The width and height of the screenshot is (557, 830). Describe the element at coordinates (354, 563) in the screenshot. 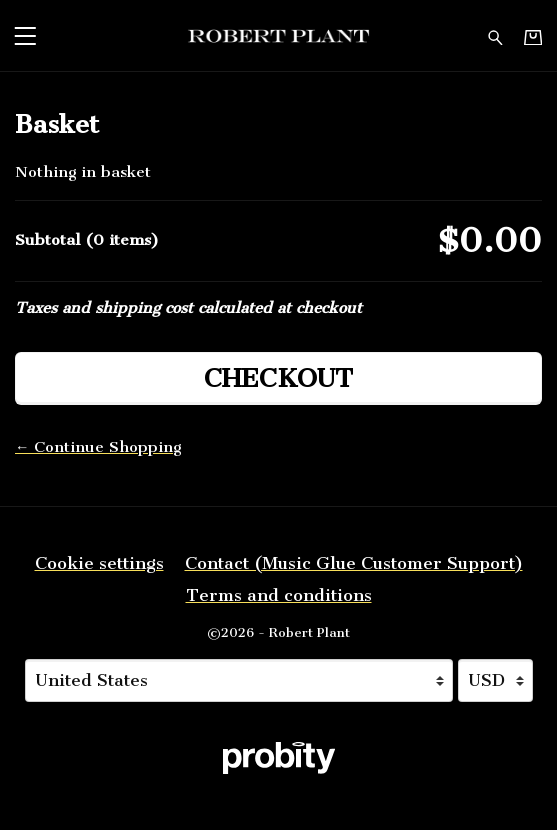

I see `Contact (Music Glue Customer Support) [Contact (Music Glue Customer Support) (opens in a new tab)]` at that location.